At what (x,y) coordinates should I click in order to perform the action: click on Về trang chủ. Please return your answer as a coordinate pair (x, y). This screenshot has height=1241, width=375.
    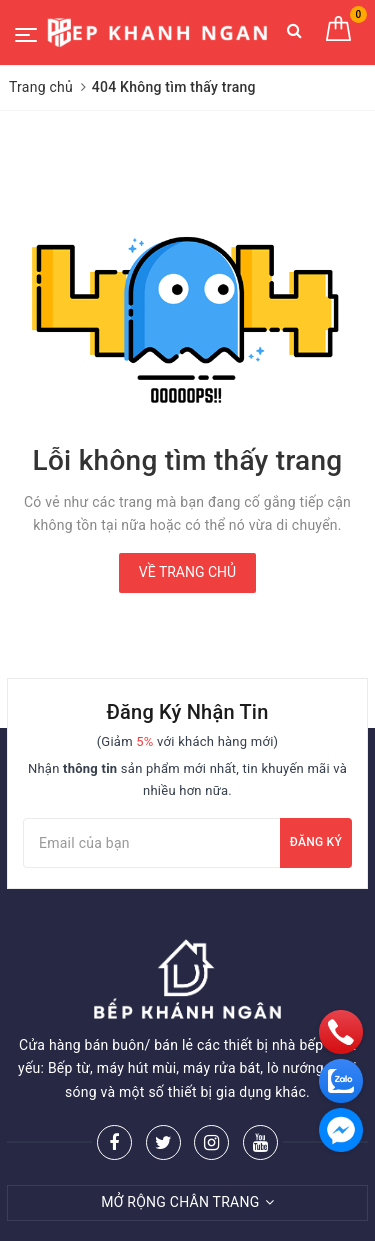
    Looking at the image, I should click on (187, 572).